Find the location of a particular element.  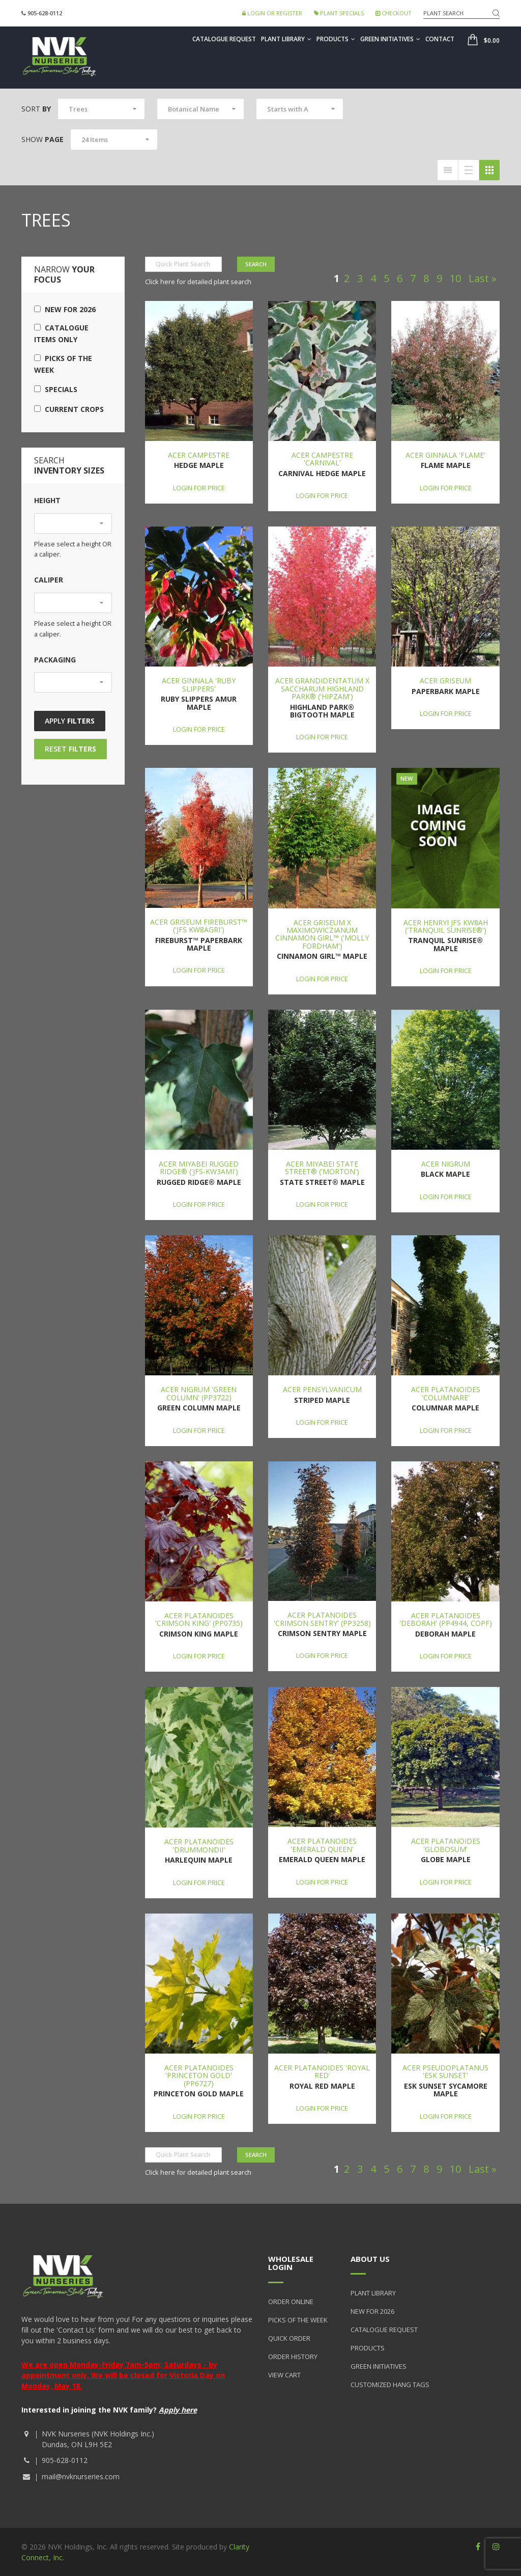

Acer platanoides 'Deborah' (PP4944, COPF) is located at coordinates (445, 1619).